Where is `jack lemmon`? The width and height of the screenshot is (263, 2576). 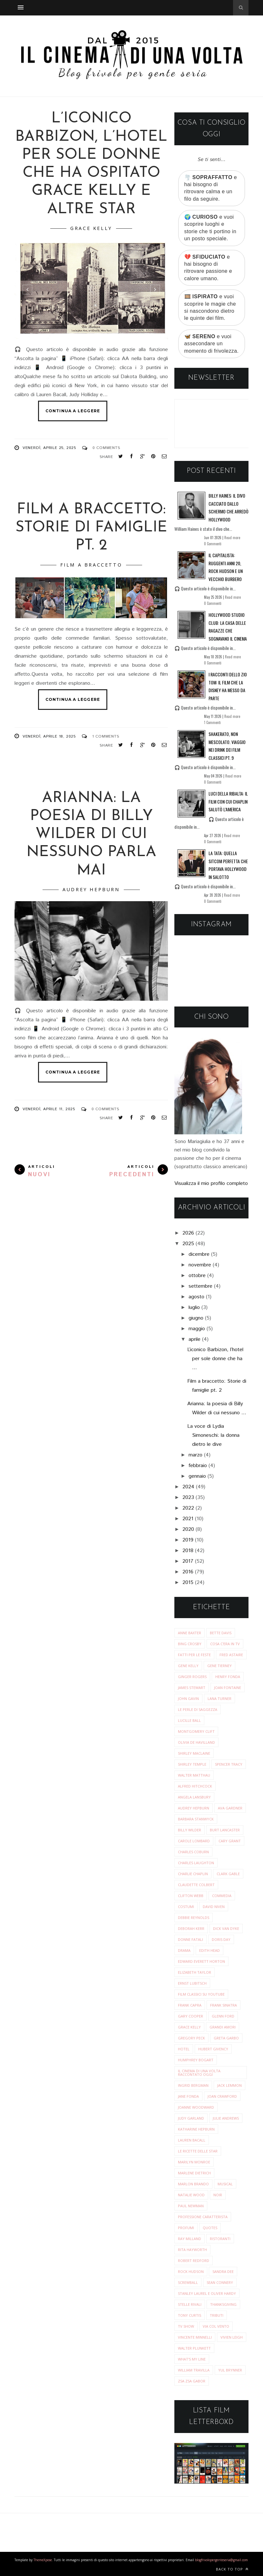 jack lemmon is located at coordinates (229, 2085).